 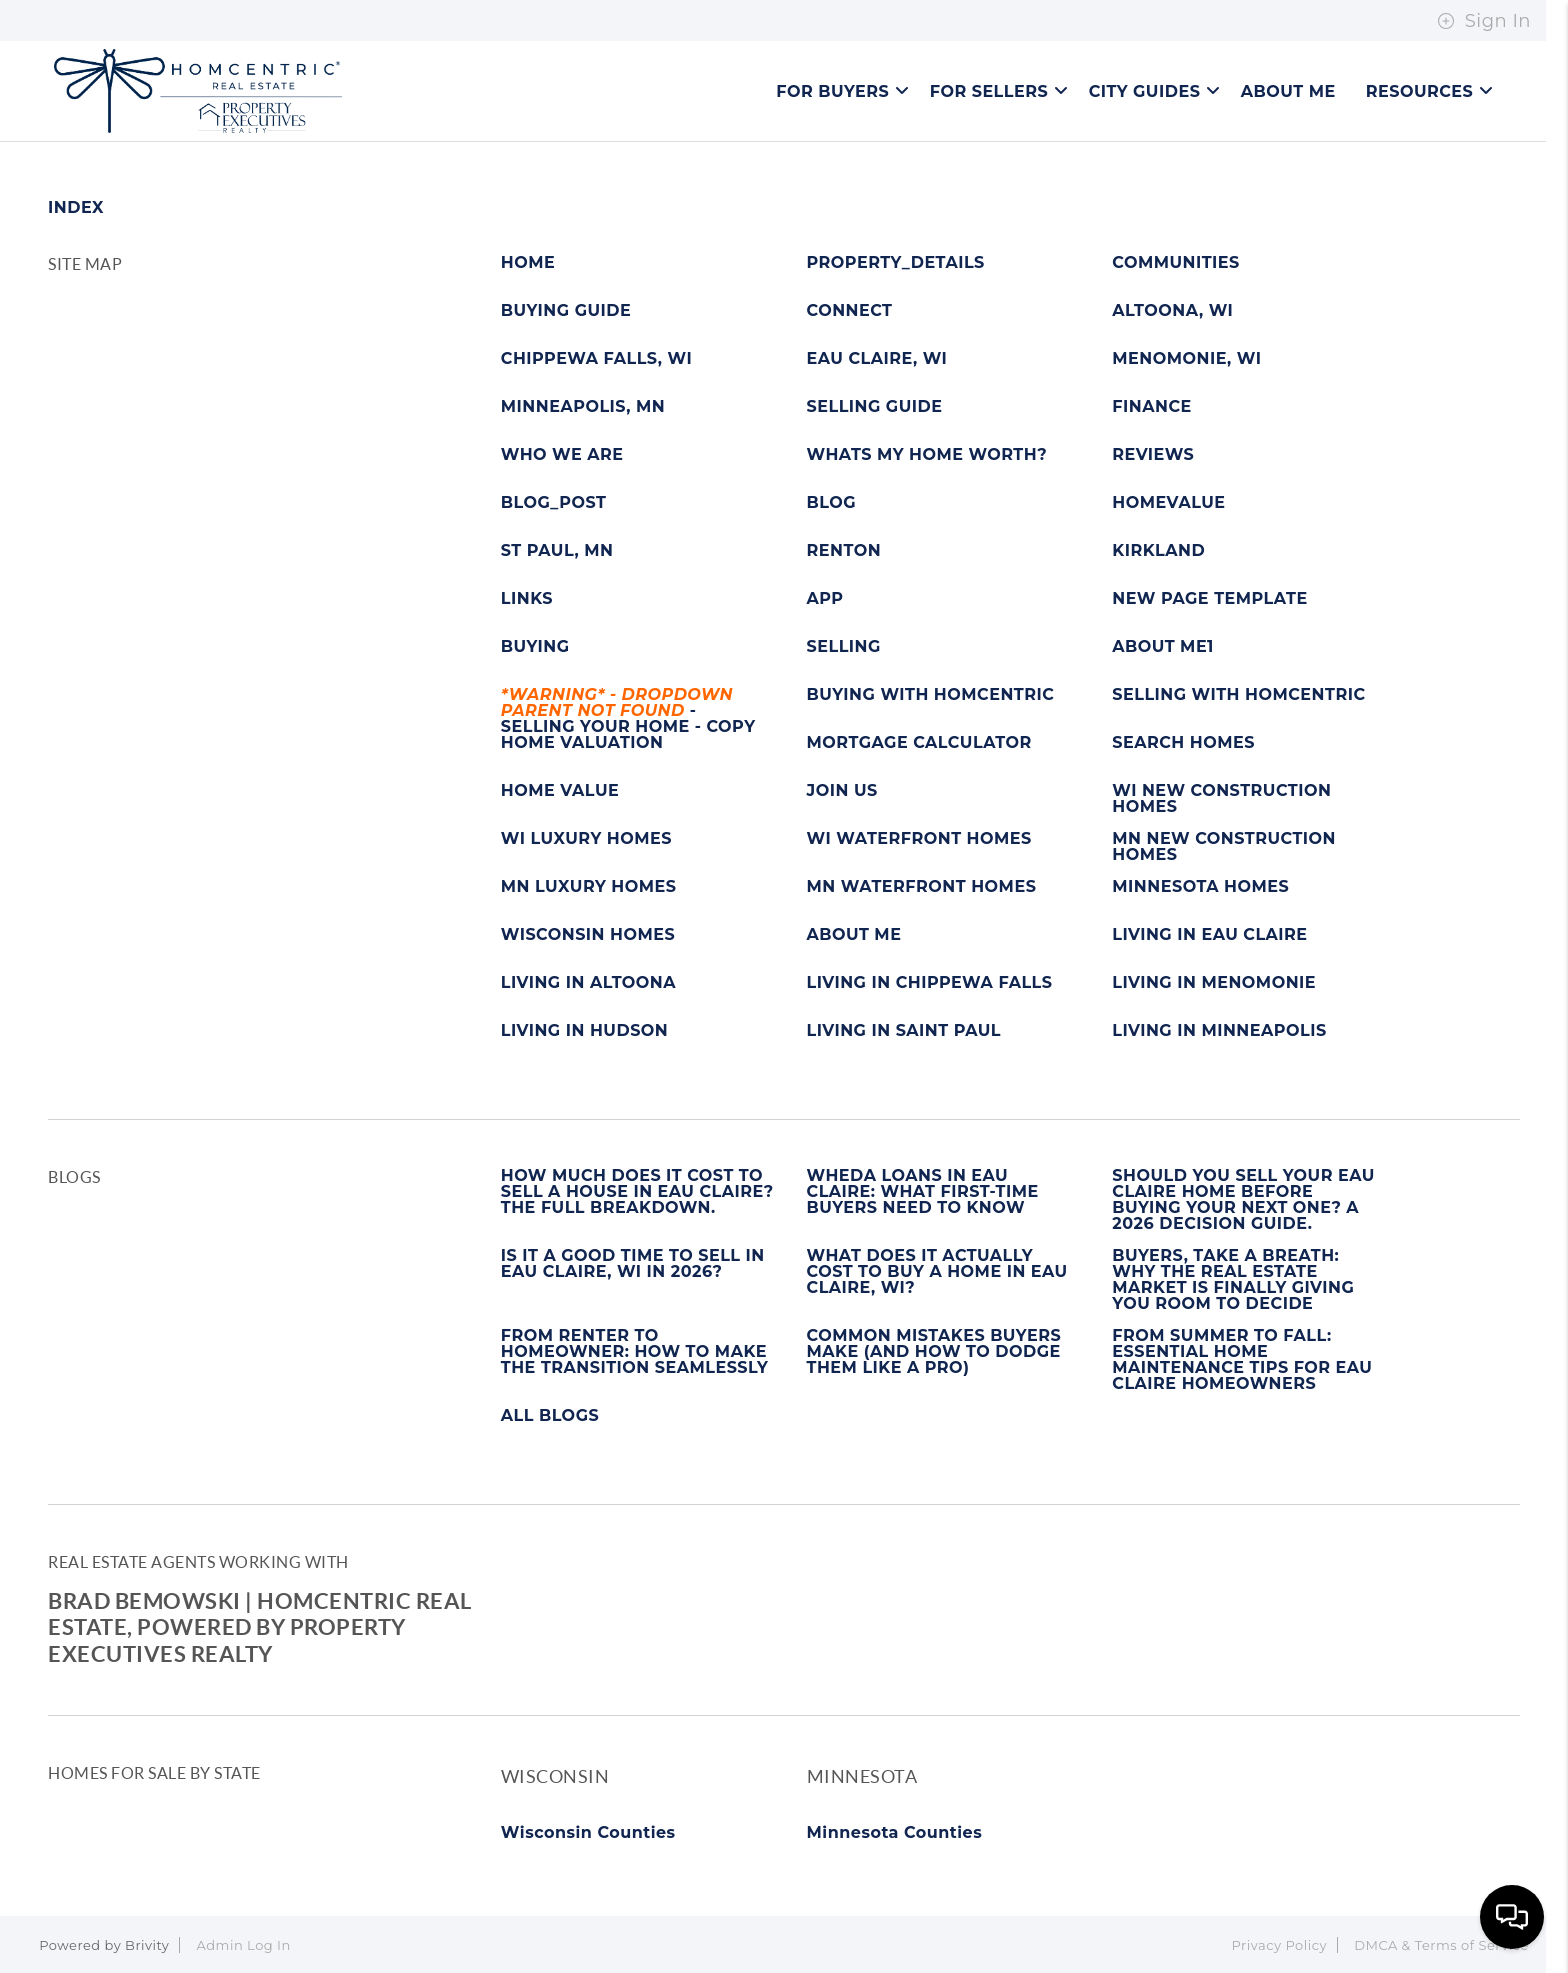 I want to click on WISCONSIN HOMES, so click(x=588, y=935).